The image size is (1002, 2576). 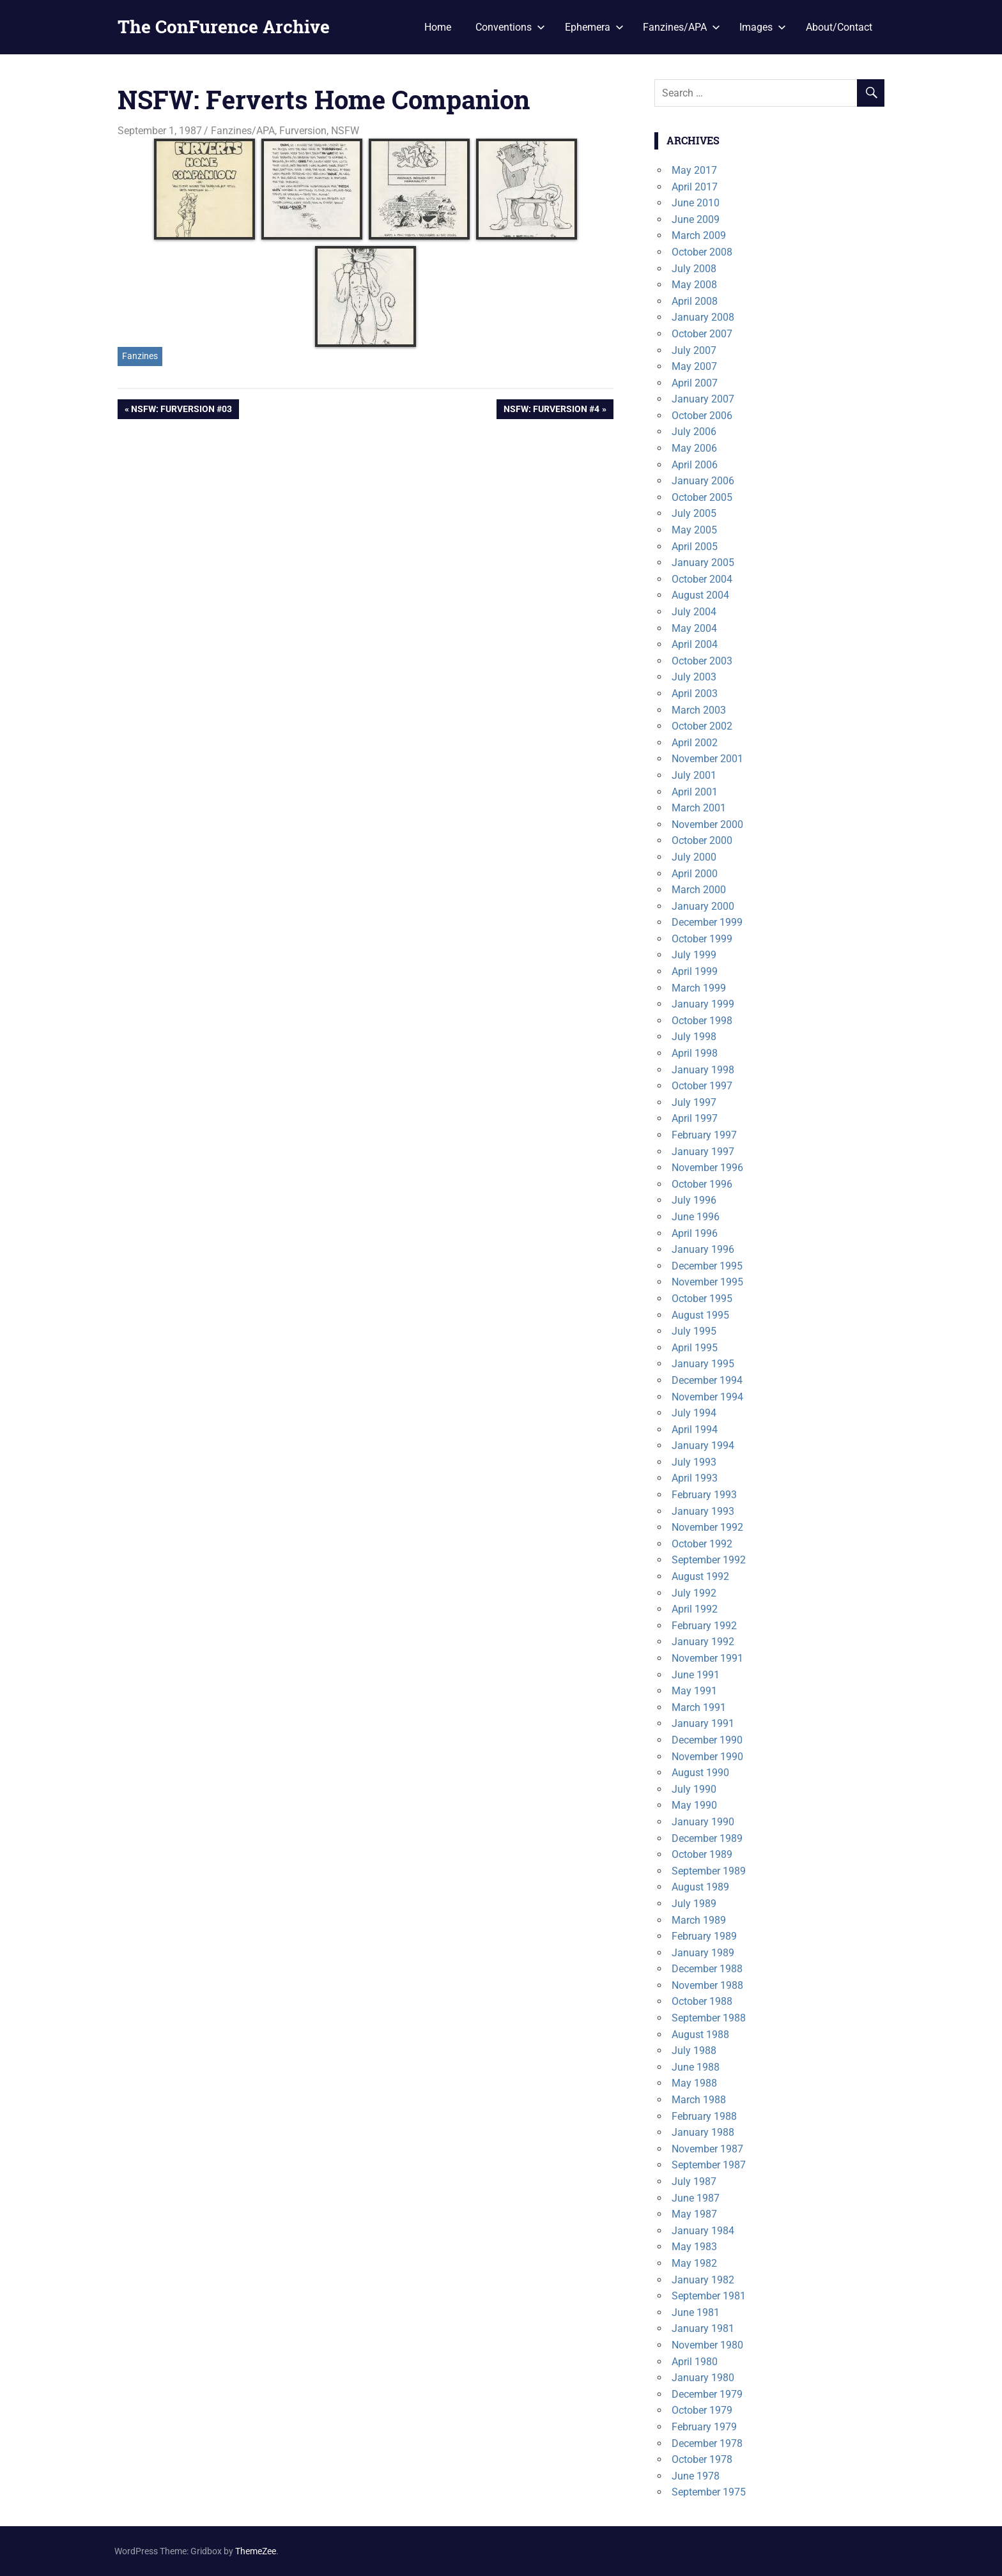 What do you see at coordinates (703, 1004) in the screenshot?
I see `January 1999` at bounding box center [703, 1004].